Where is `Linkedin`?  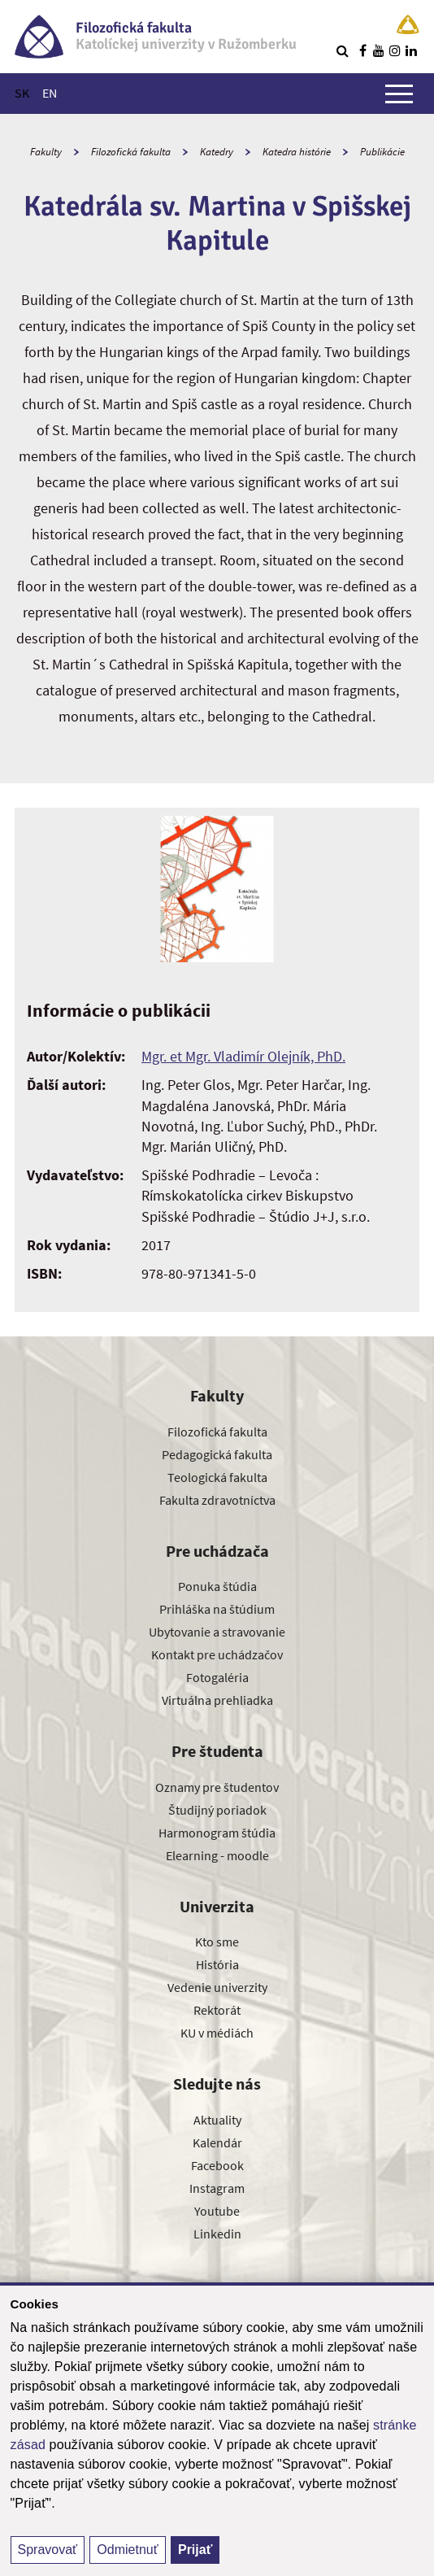 Linkedin is located at coordinates (217, 2233).